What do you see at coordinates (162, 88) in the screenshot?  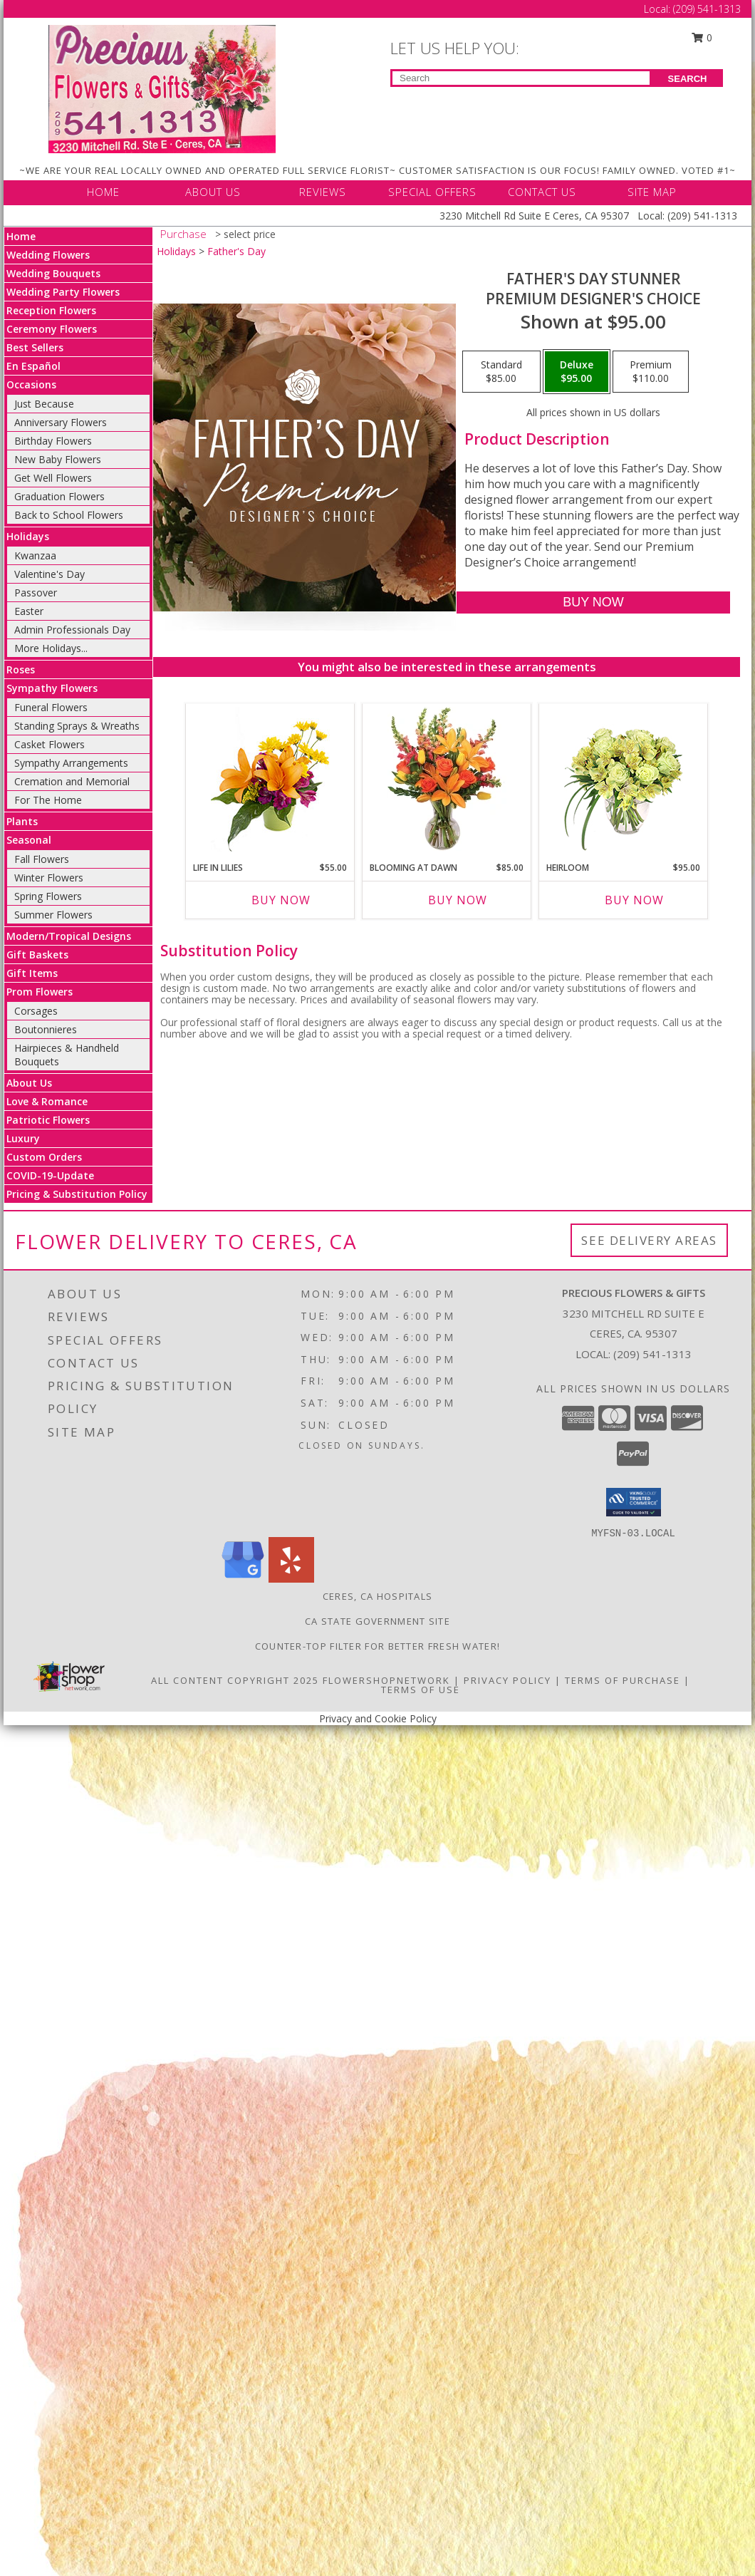 I see `[Precious Flowers & Gifts]` at bounding box center [162, 88].